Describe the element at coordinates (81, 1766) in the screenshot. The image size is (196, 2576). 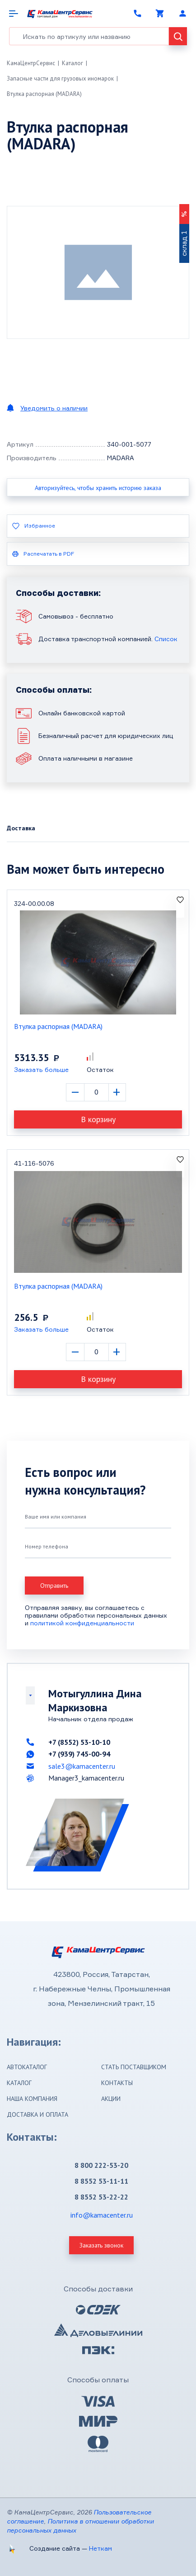
I see `sale3@kamacenter.ru` at that location.